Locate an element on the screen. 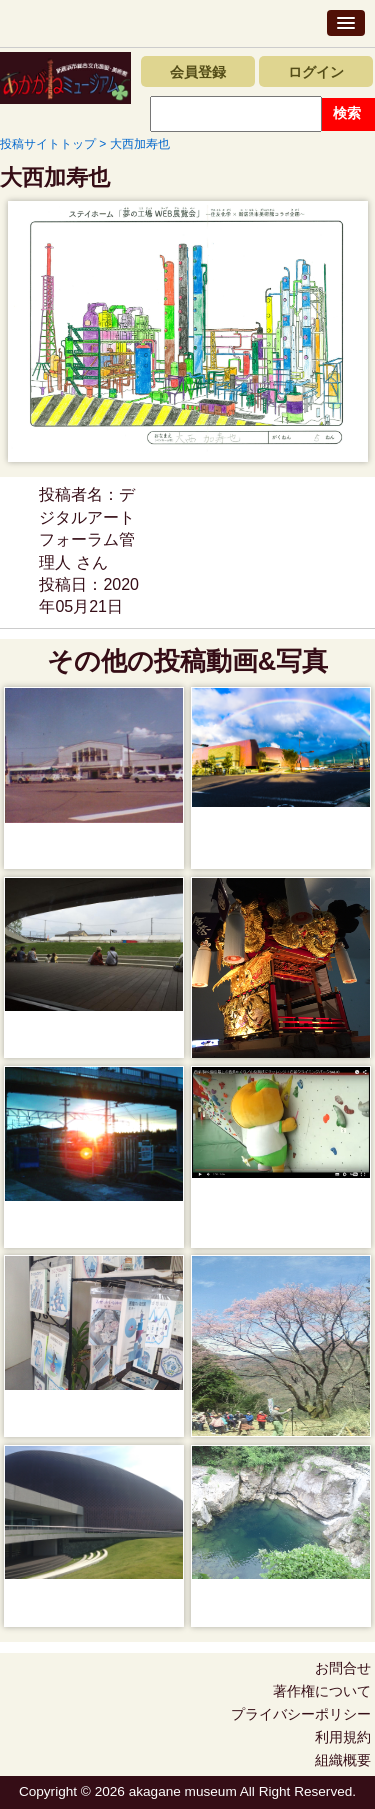  利用規約 is located at coordinates (343, 1737).